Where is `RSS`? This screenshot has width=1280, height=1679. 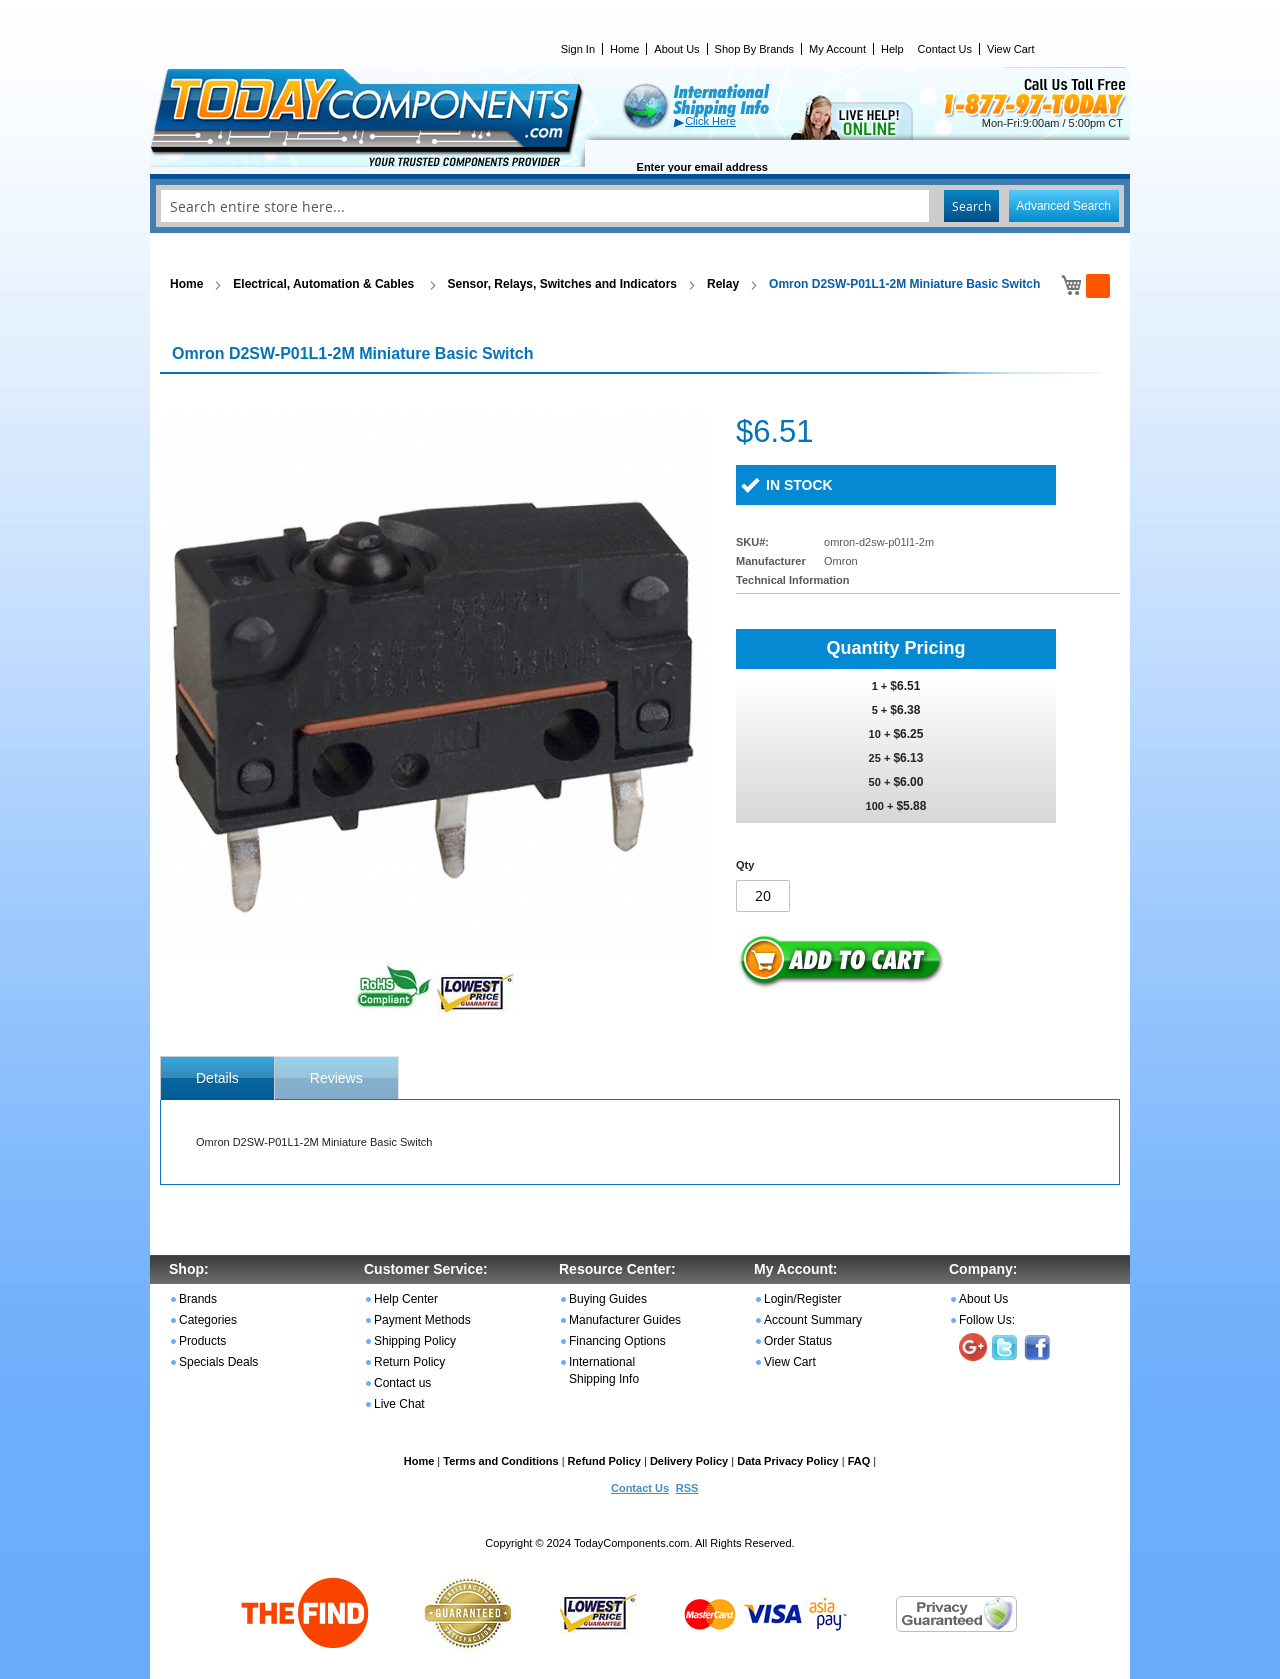
RSS is located at coordinates (687, 1488).